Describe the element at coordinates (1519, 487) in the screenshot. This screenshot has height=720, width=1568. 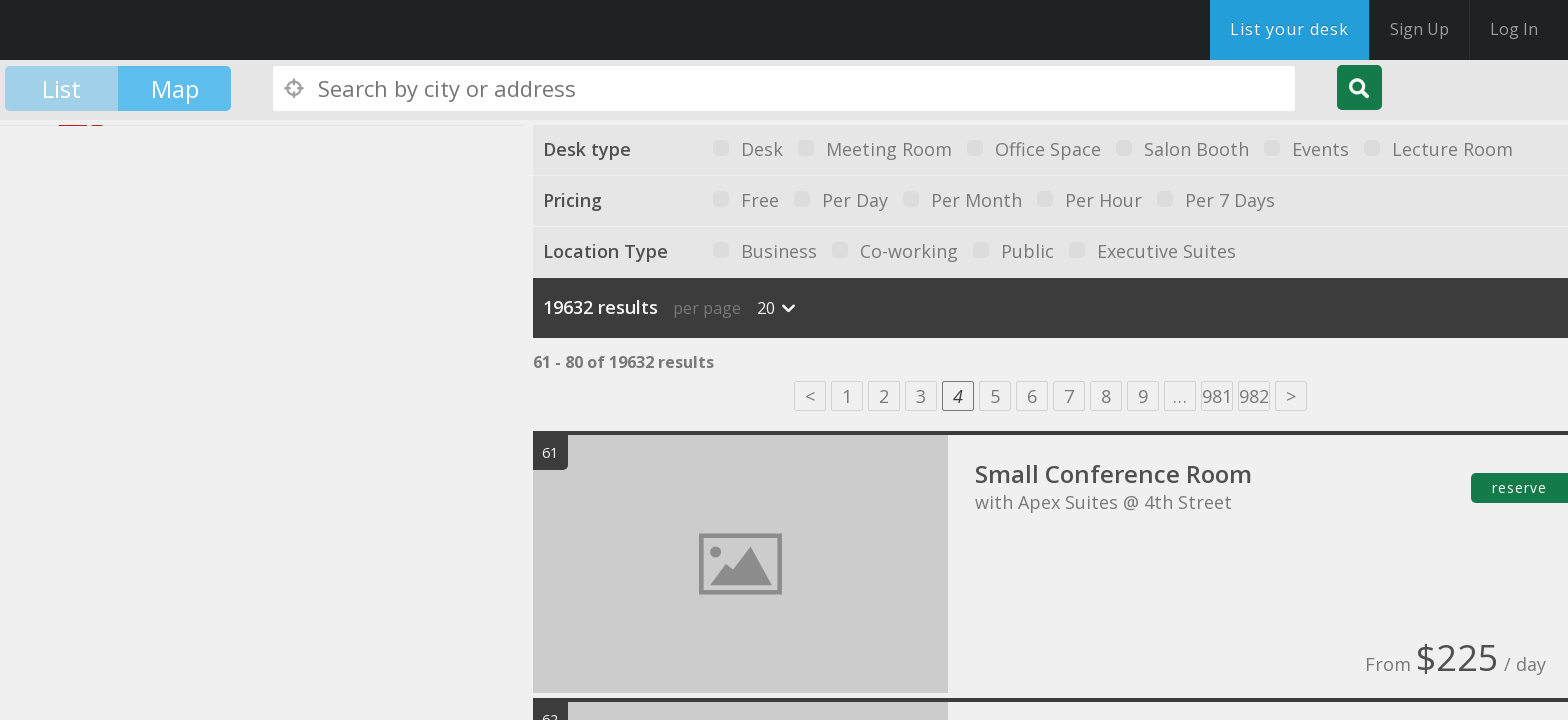
I see `reserve` at that location.